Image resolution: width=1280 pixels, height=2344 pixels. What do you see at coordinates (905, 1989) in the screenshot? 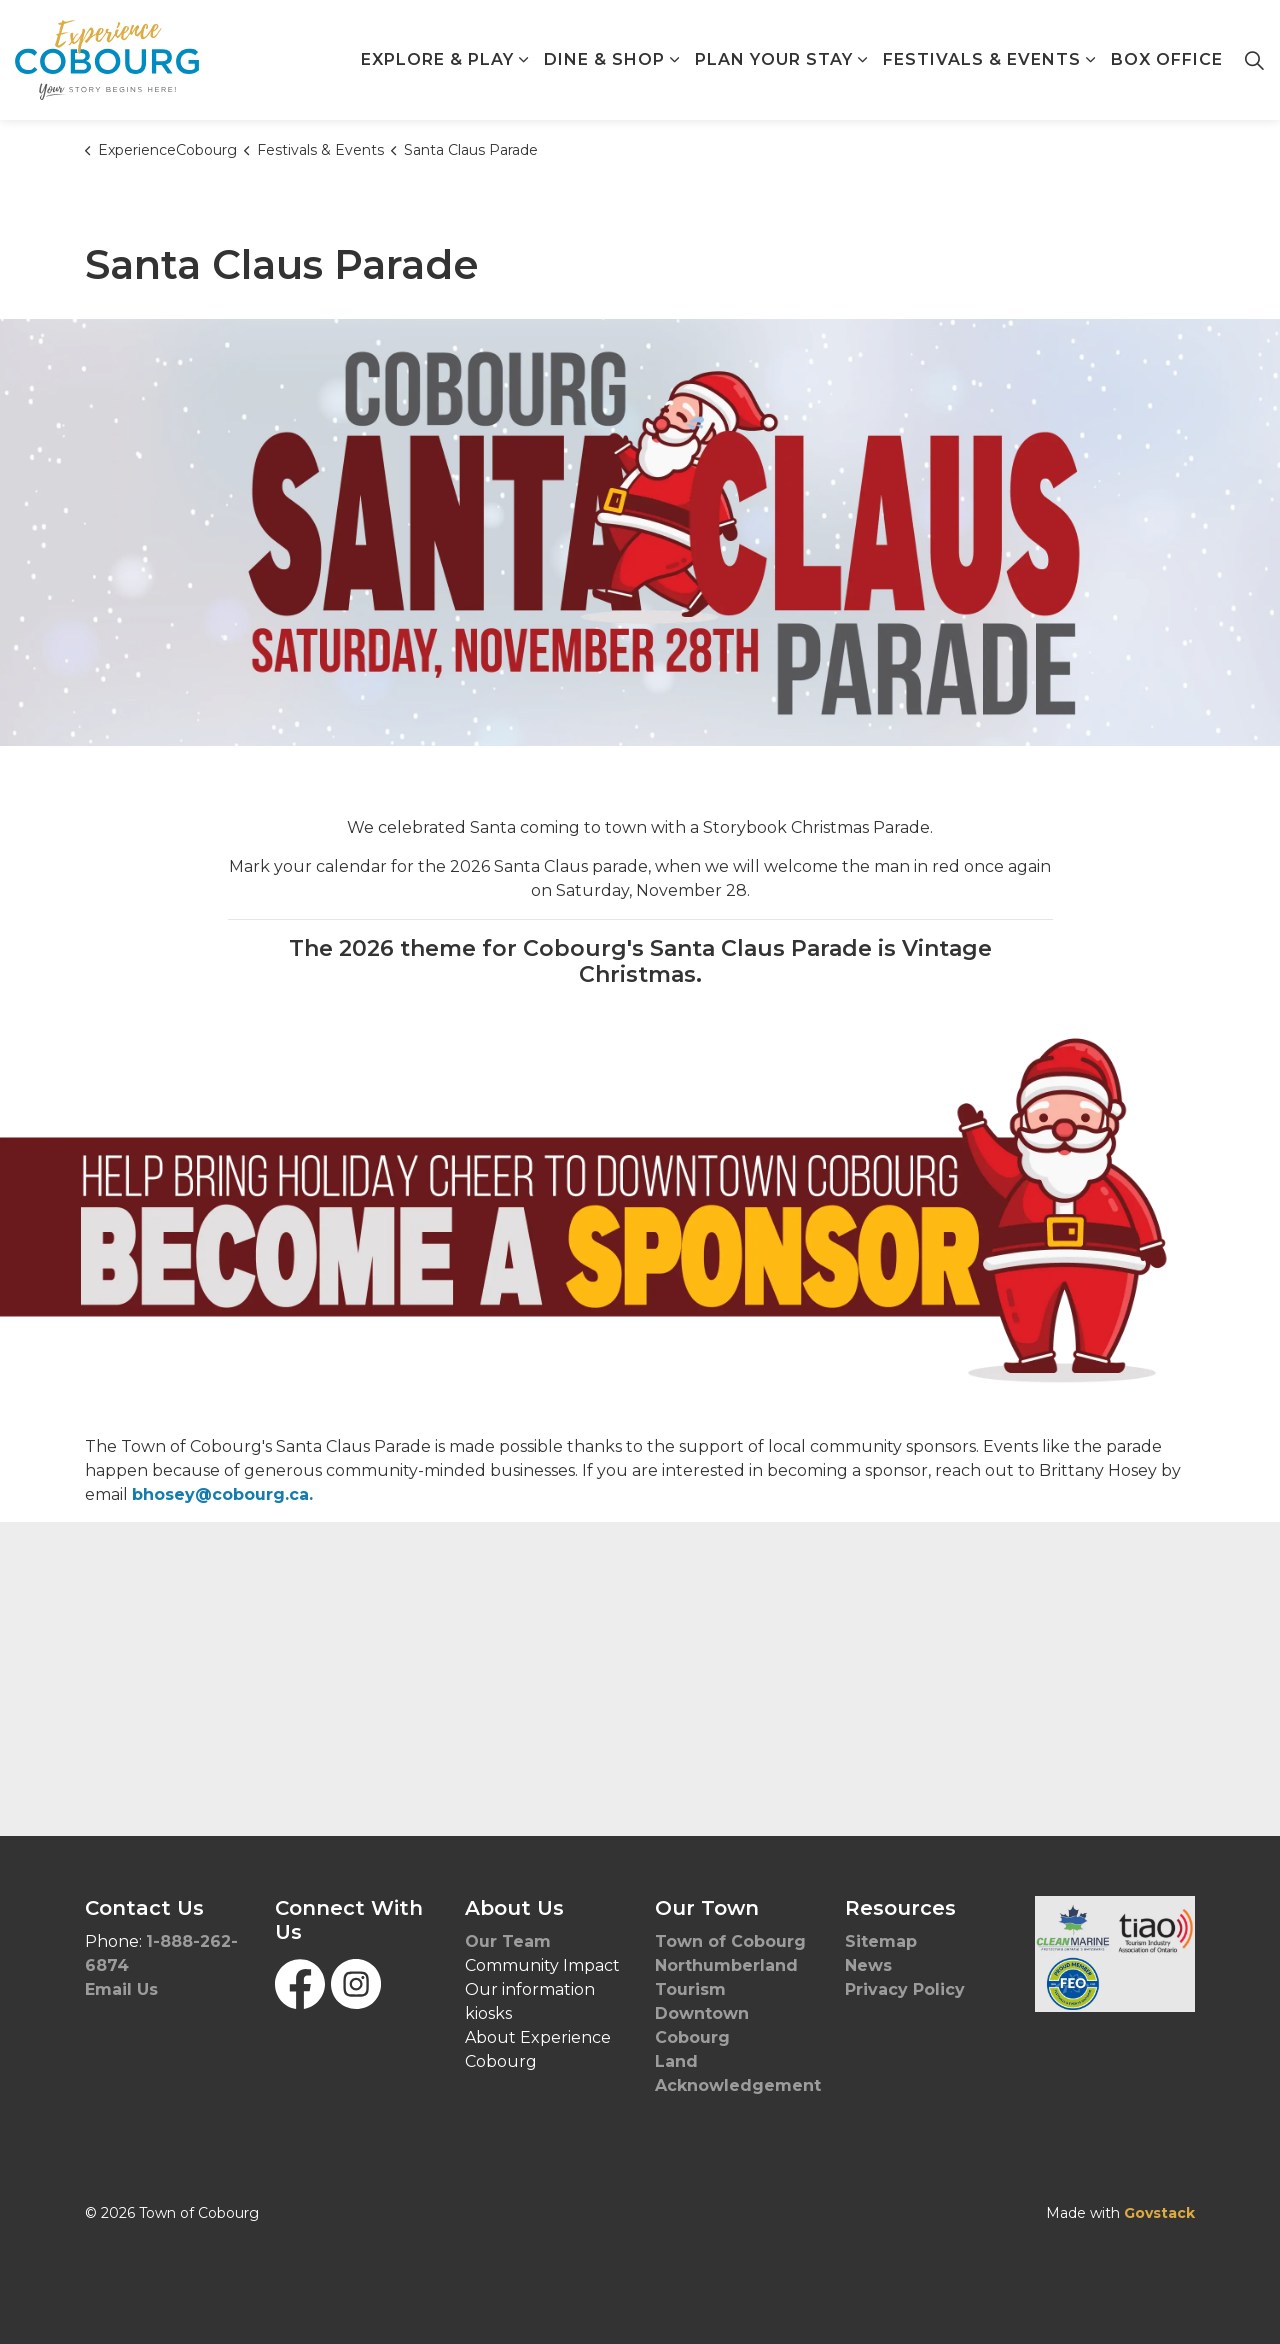
I see `Privacy Policy` at bounding box center [905, 1989].